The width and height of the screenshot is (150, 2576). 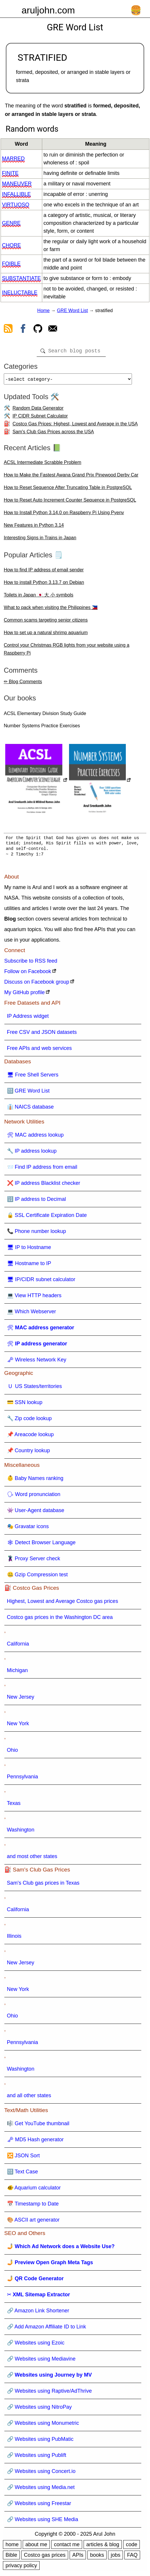 I want to click on 📌 Country lookup, so click(x=28, y=1453).